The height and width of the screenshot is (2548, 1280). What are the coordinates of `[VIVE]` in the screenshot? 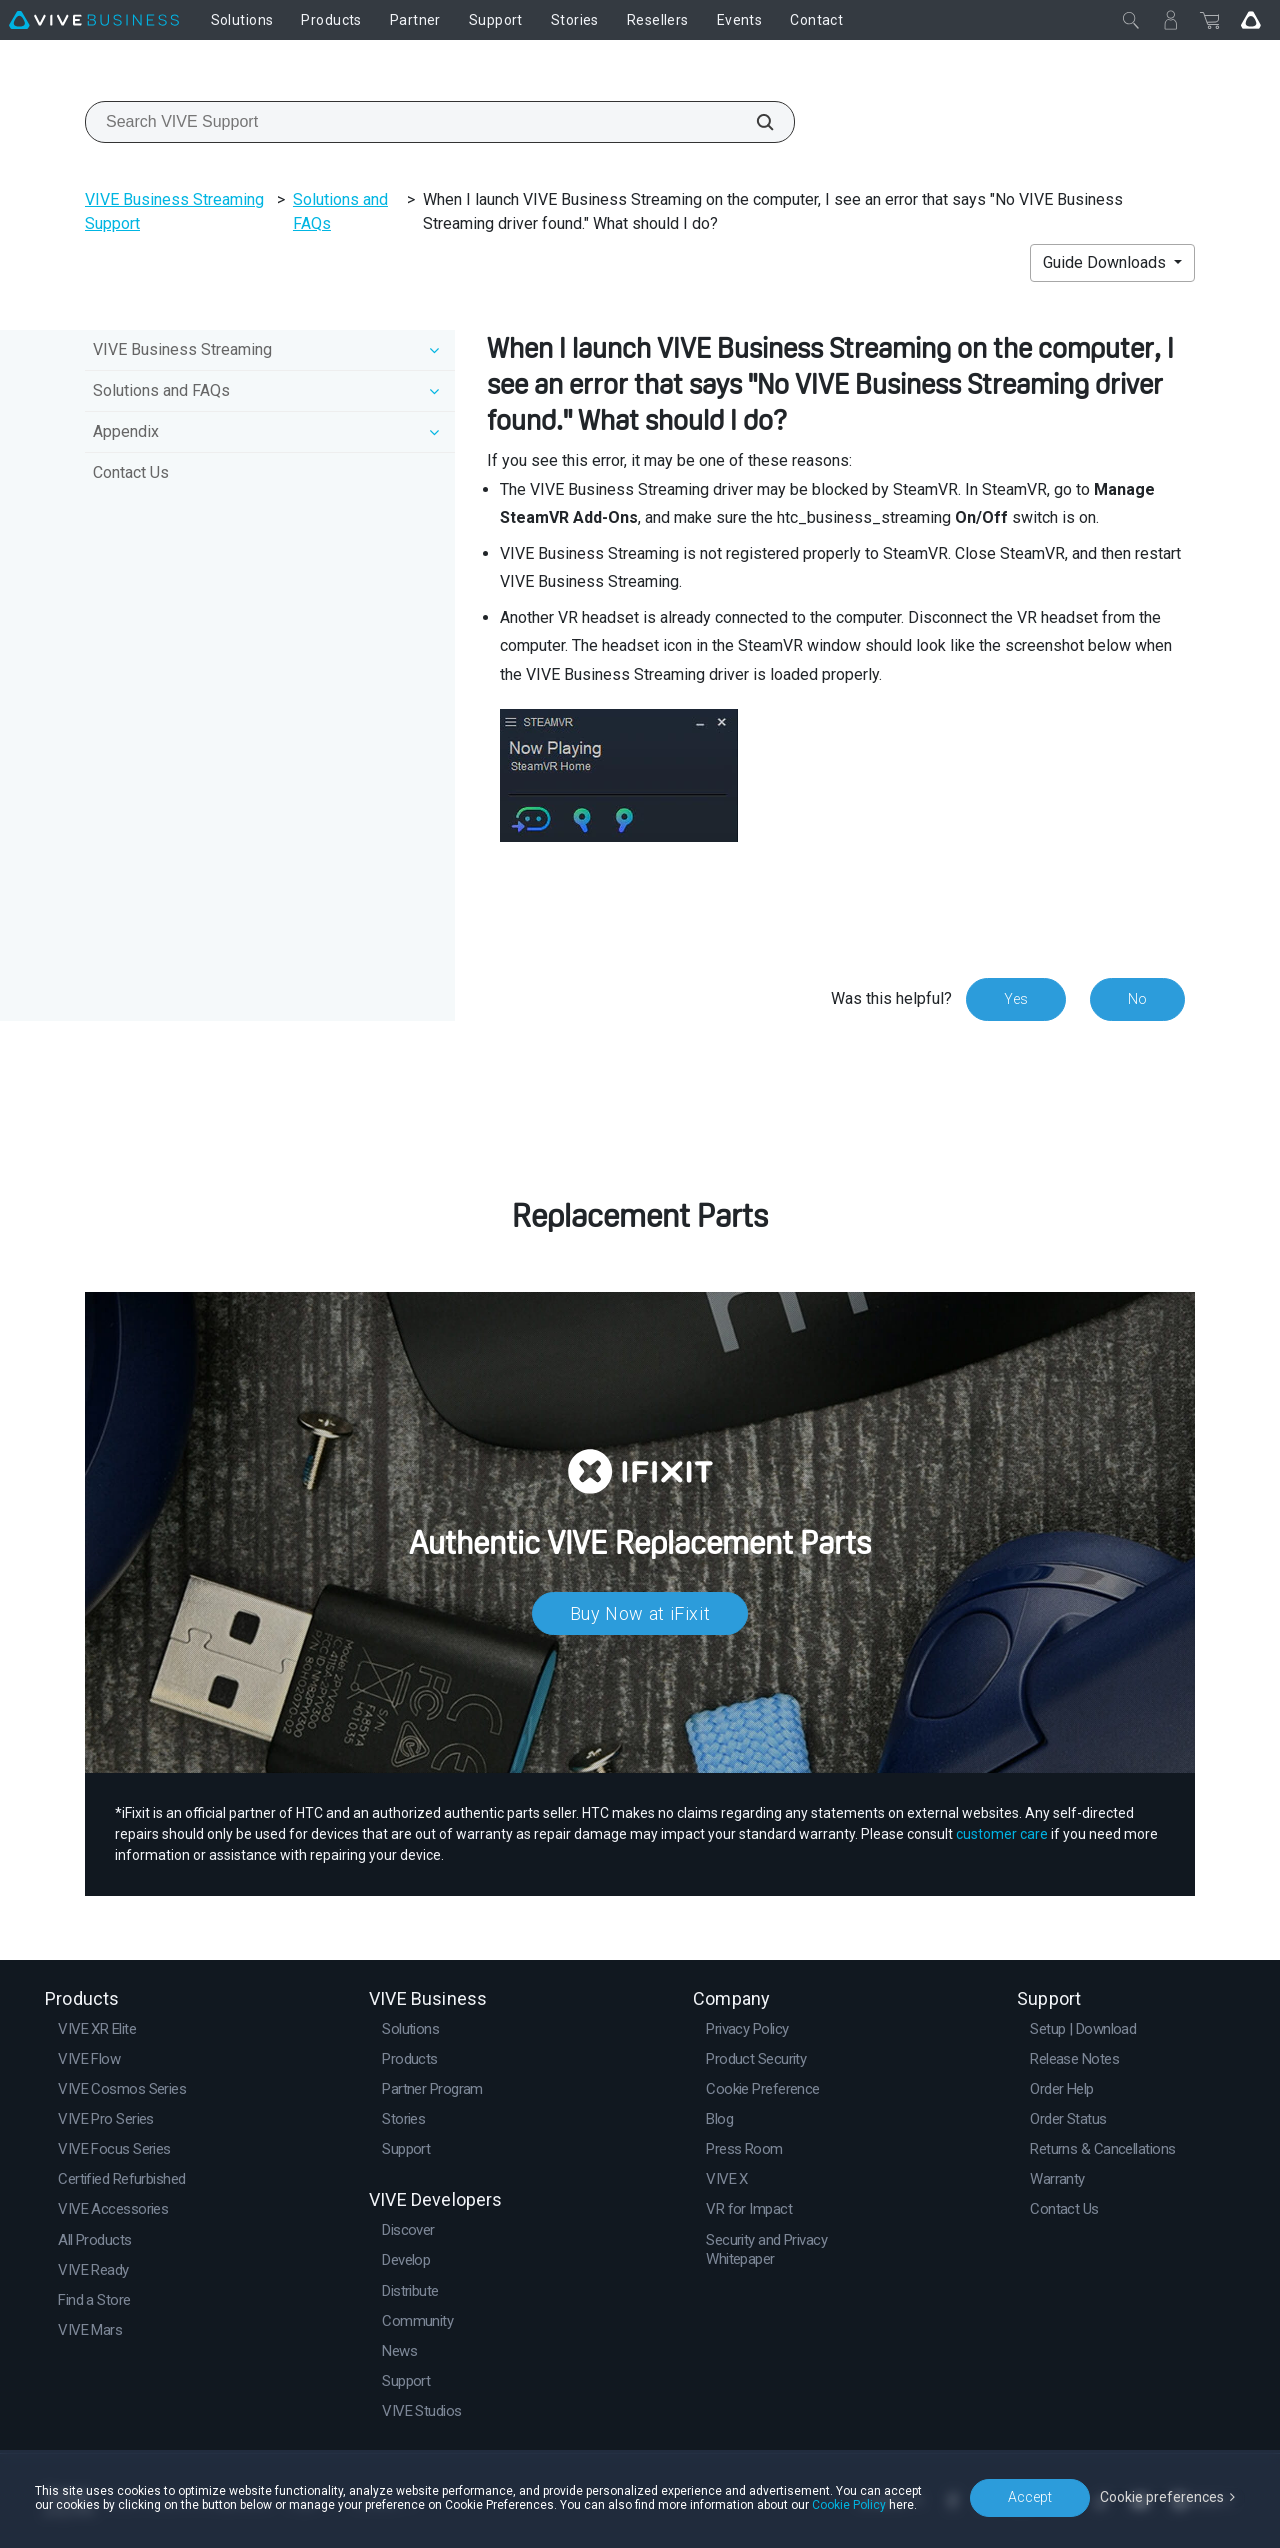 It's located at (94, 20).